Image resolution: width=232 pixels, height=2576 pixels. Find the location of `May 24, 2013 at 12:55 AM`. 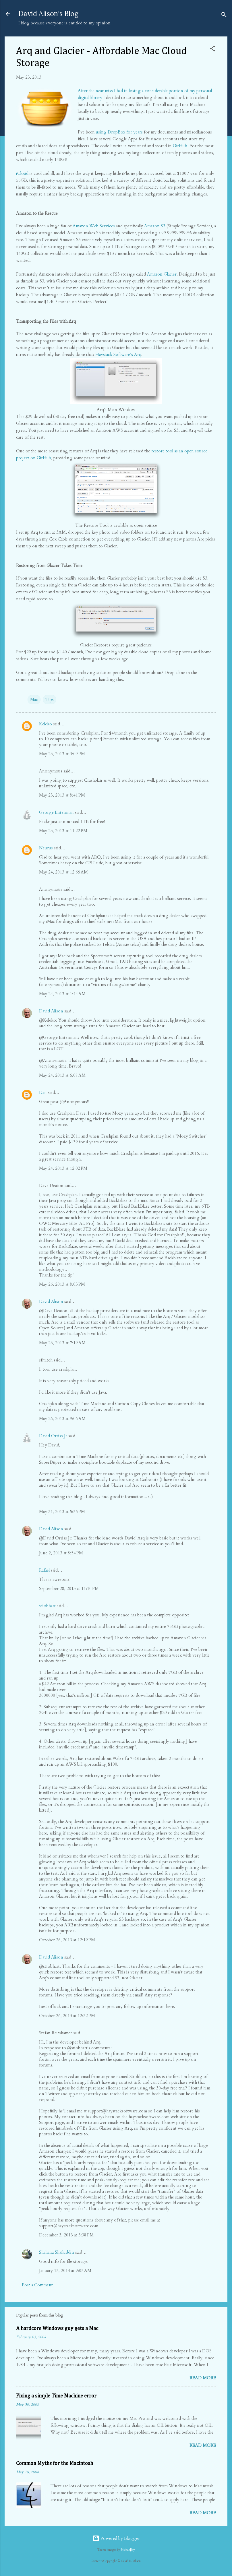

May 24, 2013 at 12:55 AM is located at coordinates (63, 872).